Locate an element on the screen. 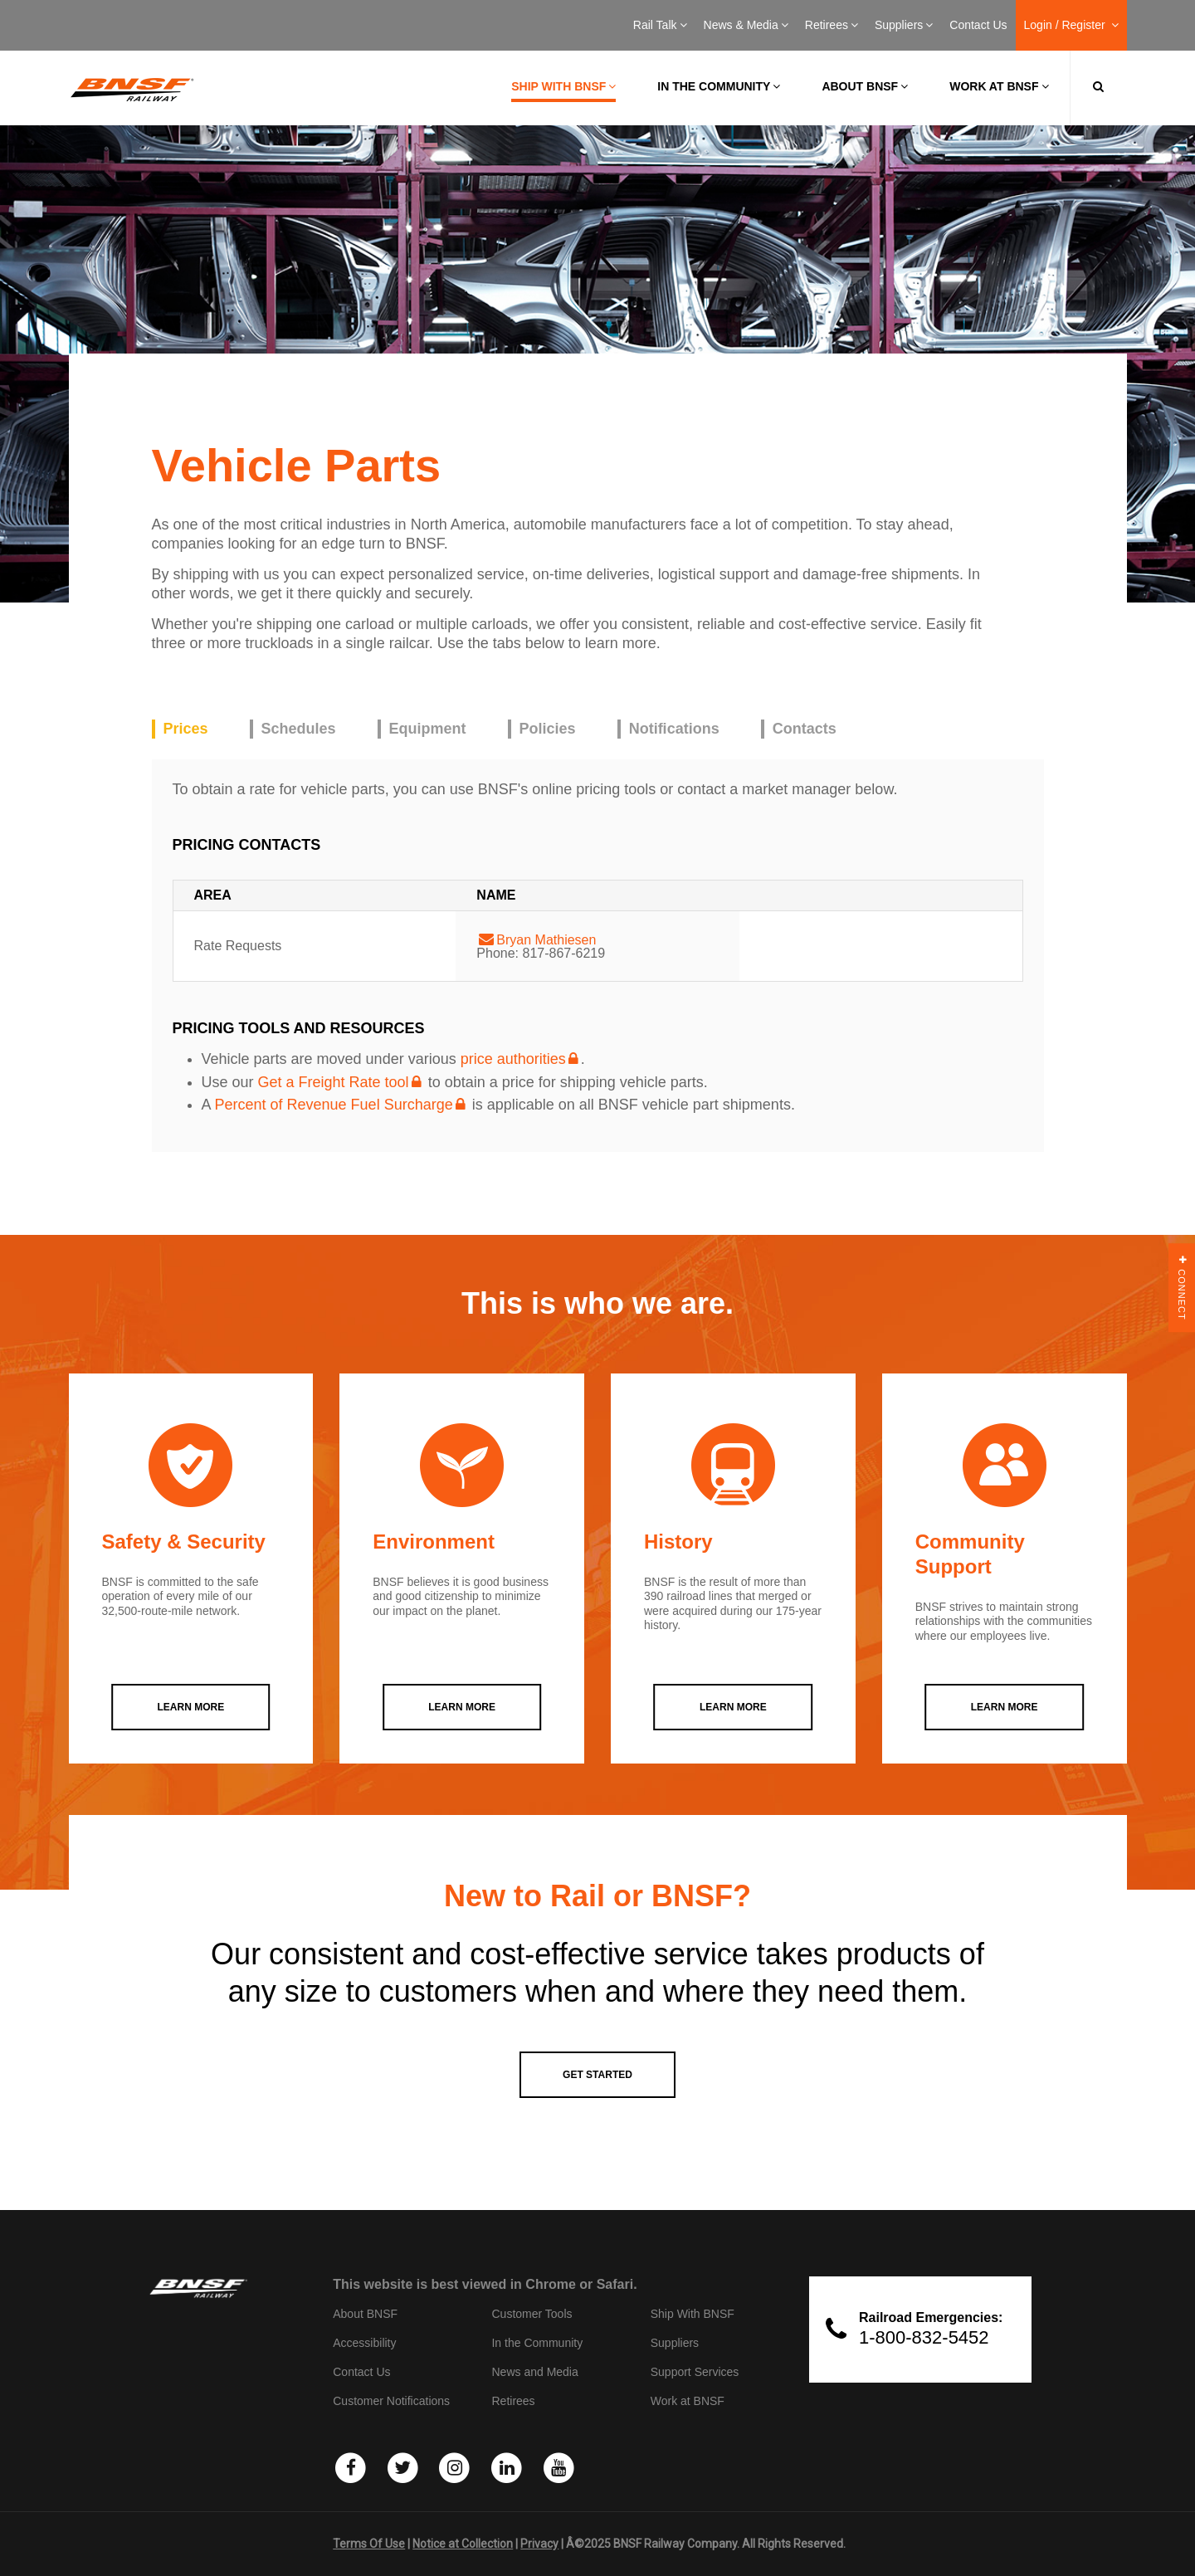 This screenshot has height=2576, width=1195. Rail Talk is located at coordinates (660, 25).